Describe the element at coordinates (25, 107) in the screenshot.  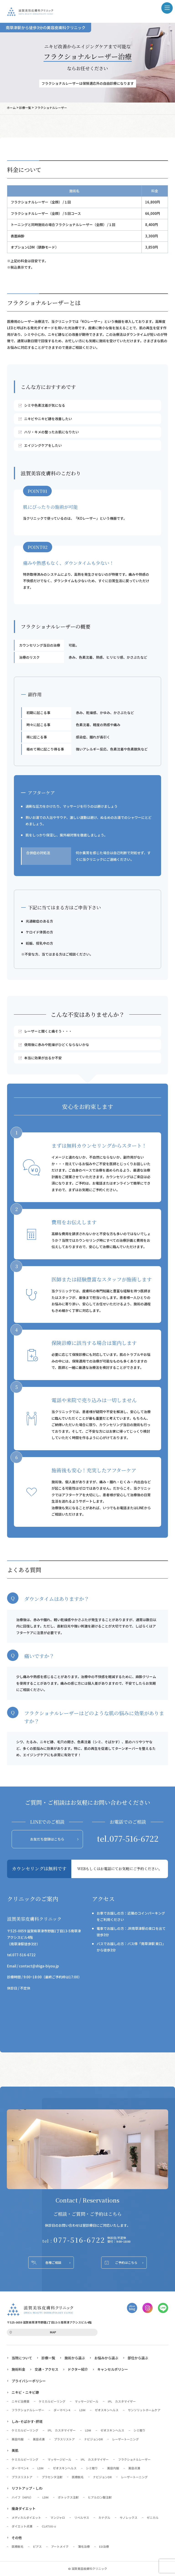
I see `診療一覧` at that location.